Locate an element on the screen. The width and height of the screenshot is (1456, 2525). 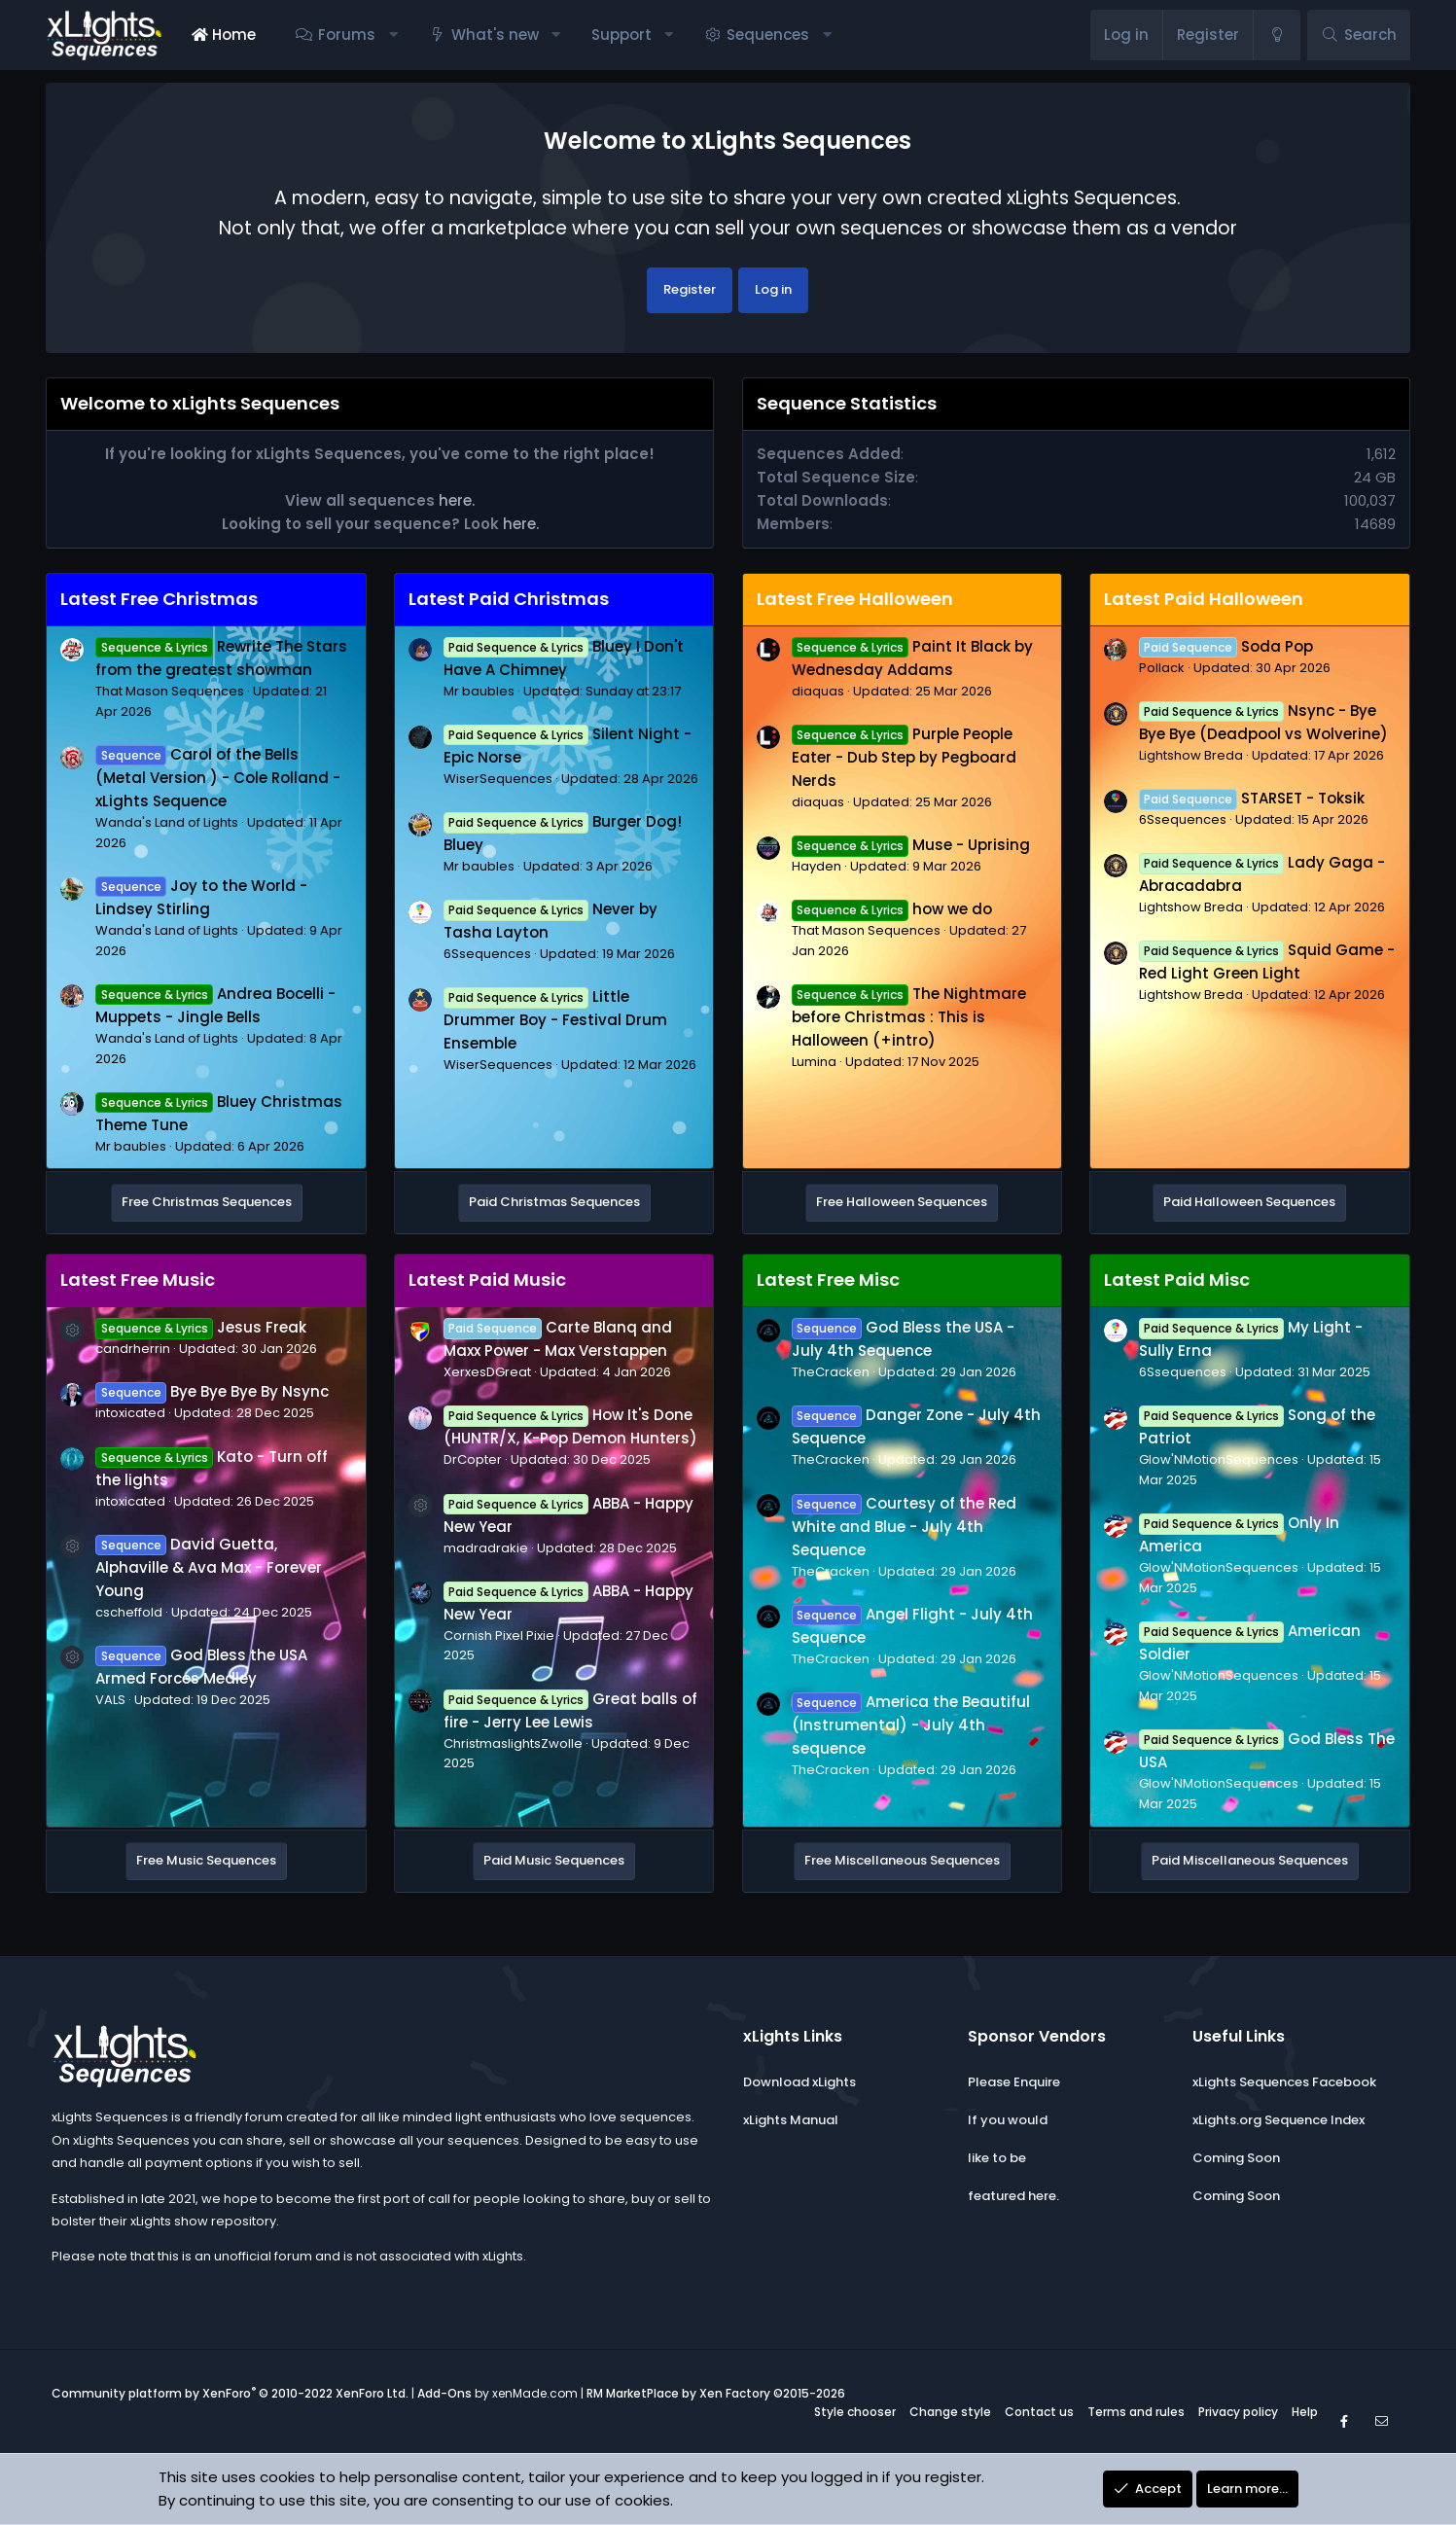
Latest Paid Music is located at coordinates (487, 1279).